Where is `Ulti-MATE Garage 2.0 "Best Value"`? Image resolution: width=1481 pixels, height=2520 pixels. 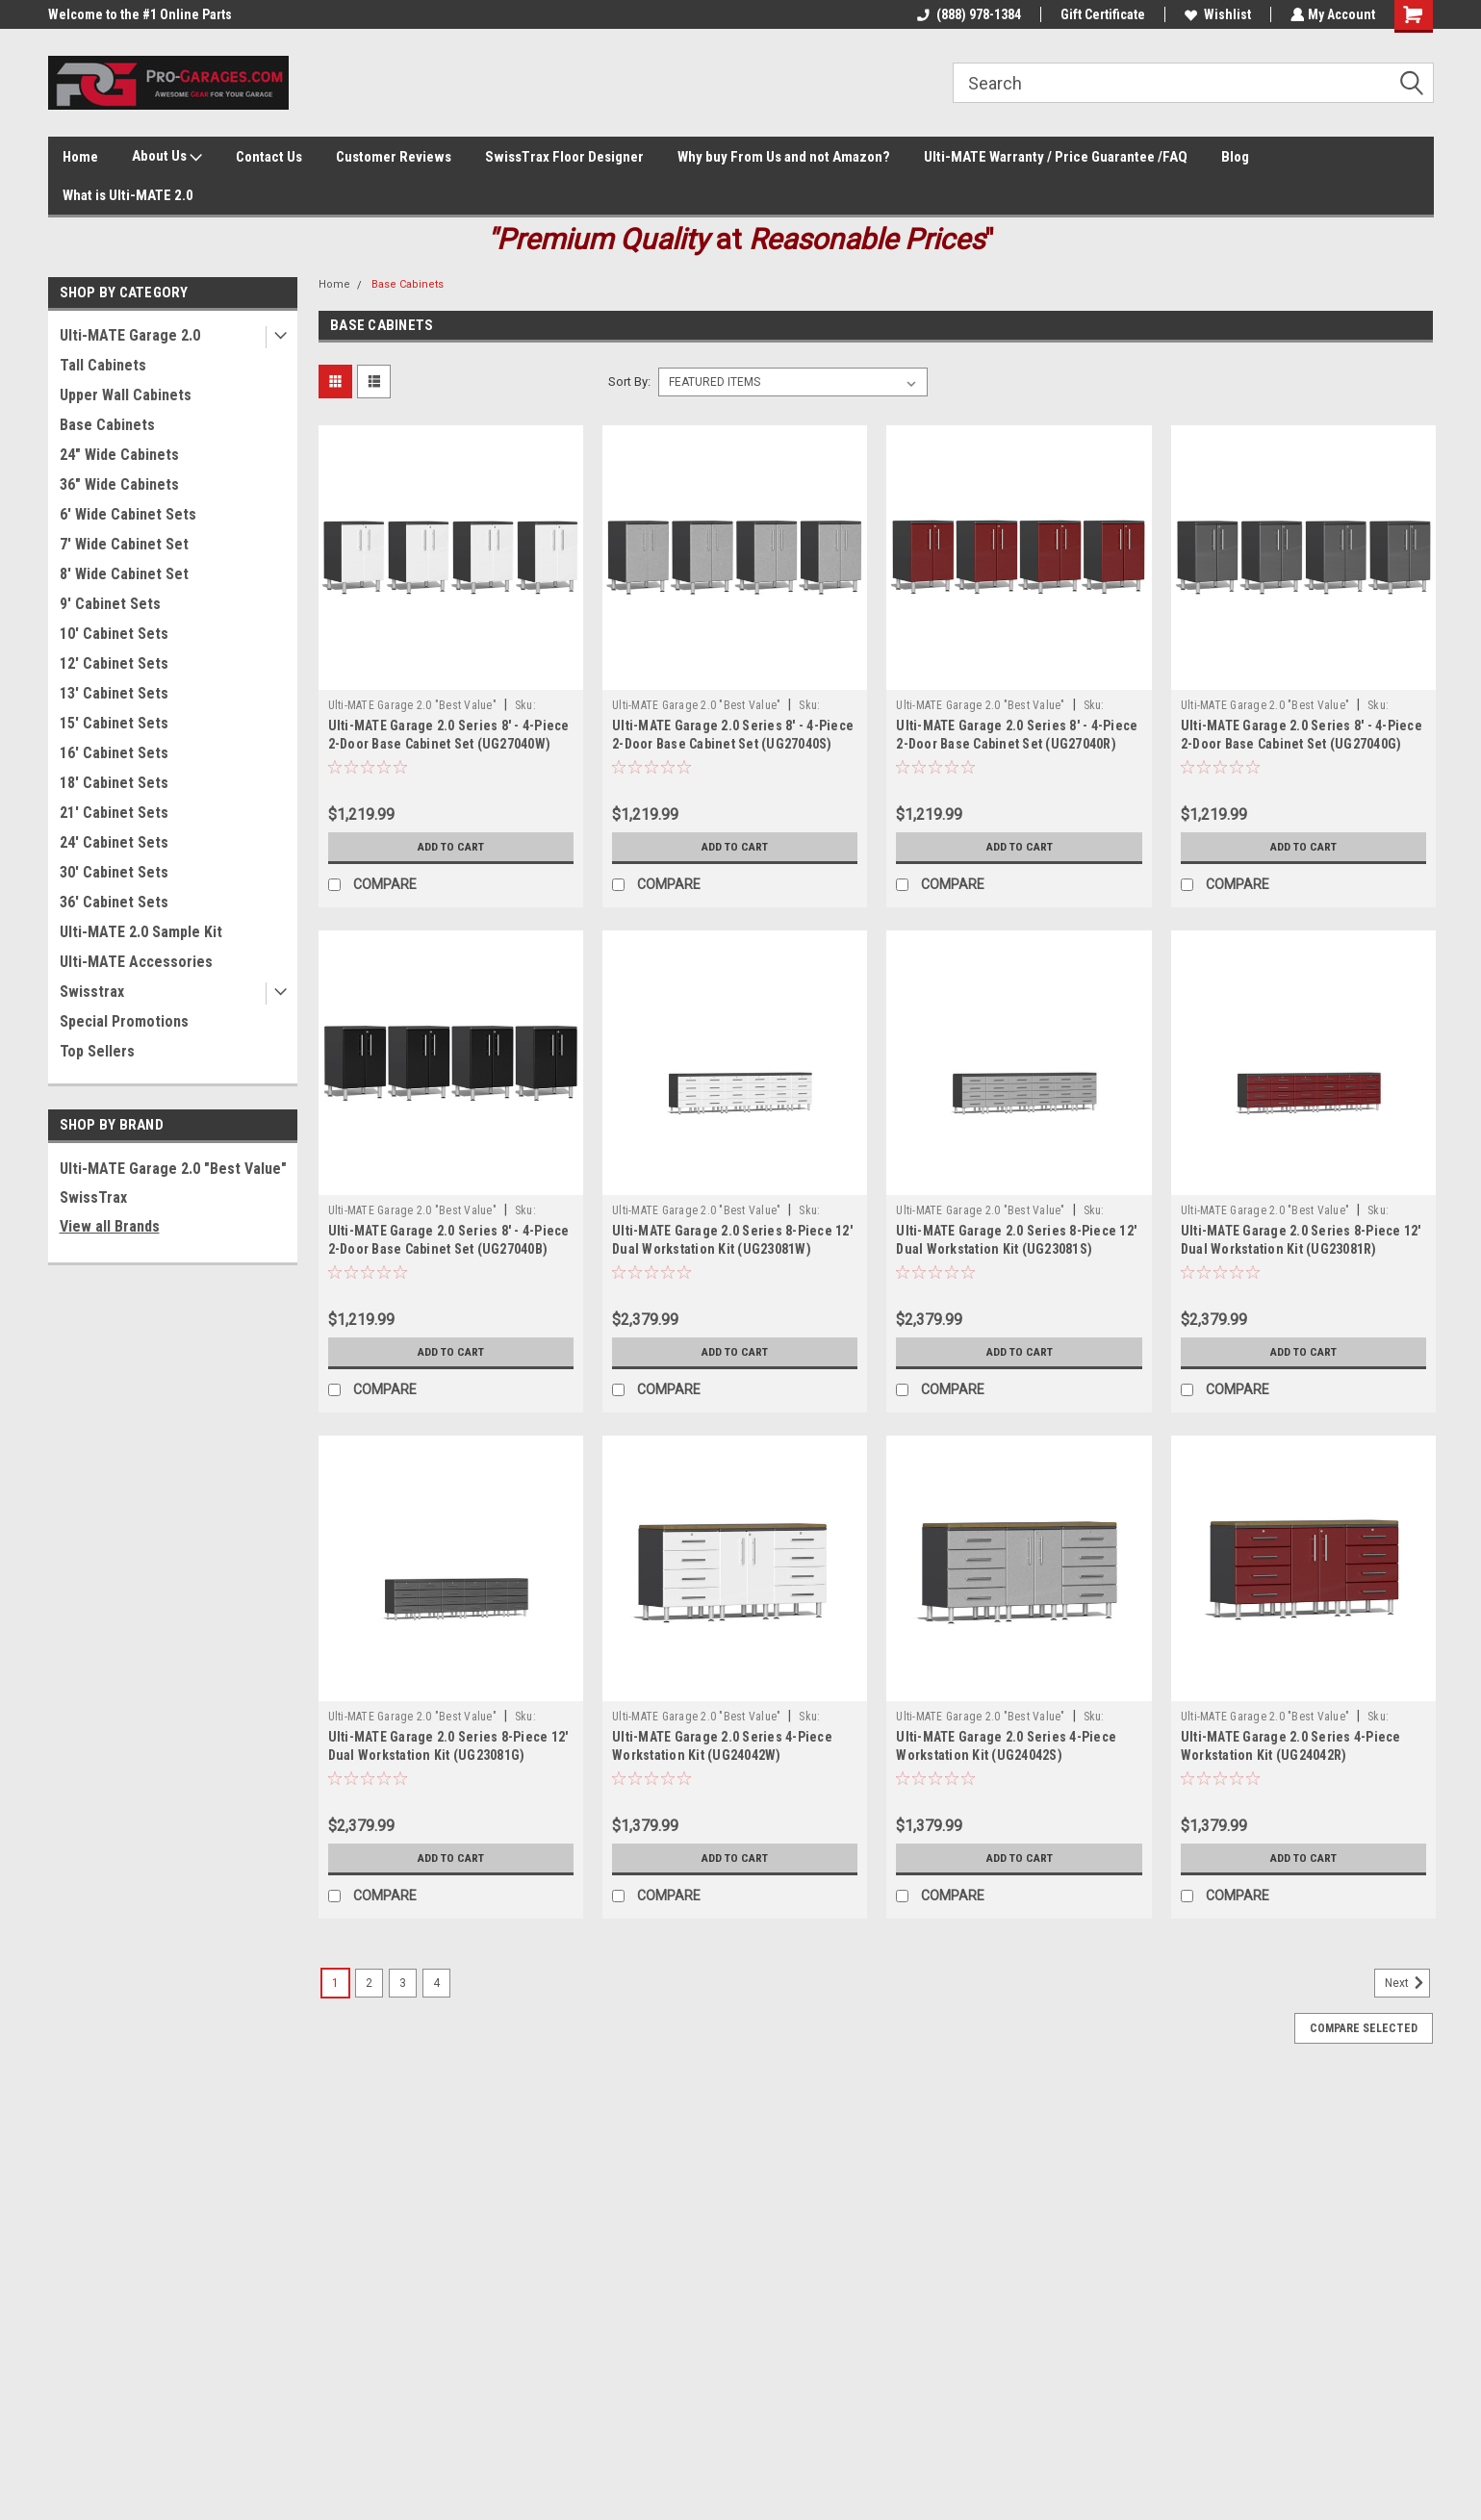 Ulti-MATE Garage 2.0 "Best Value" is located at coordinates (173, 1168).